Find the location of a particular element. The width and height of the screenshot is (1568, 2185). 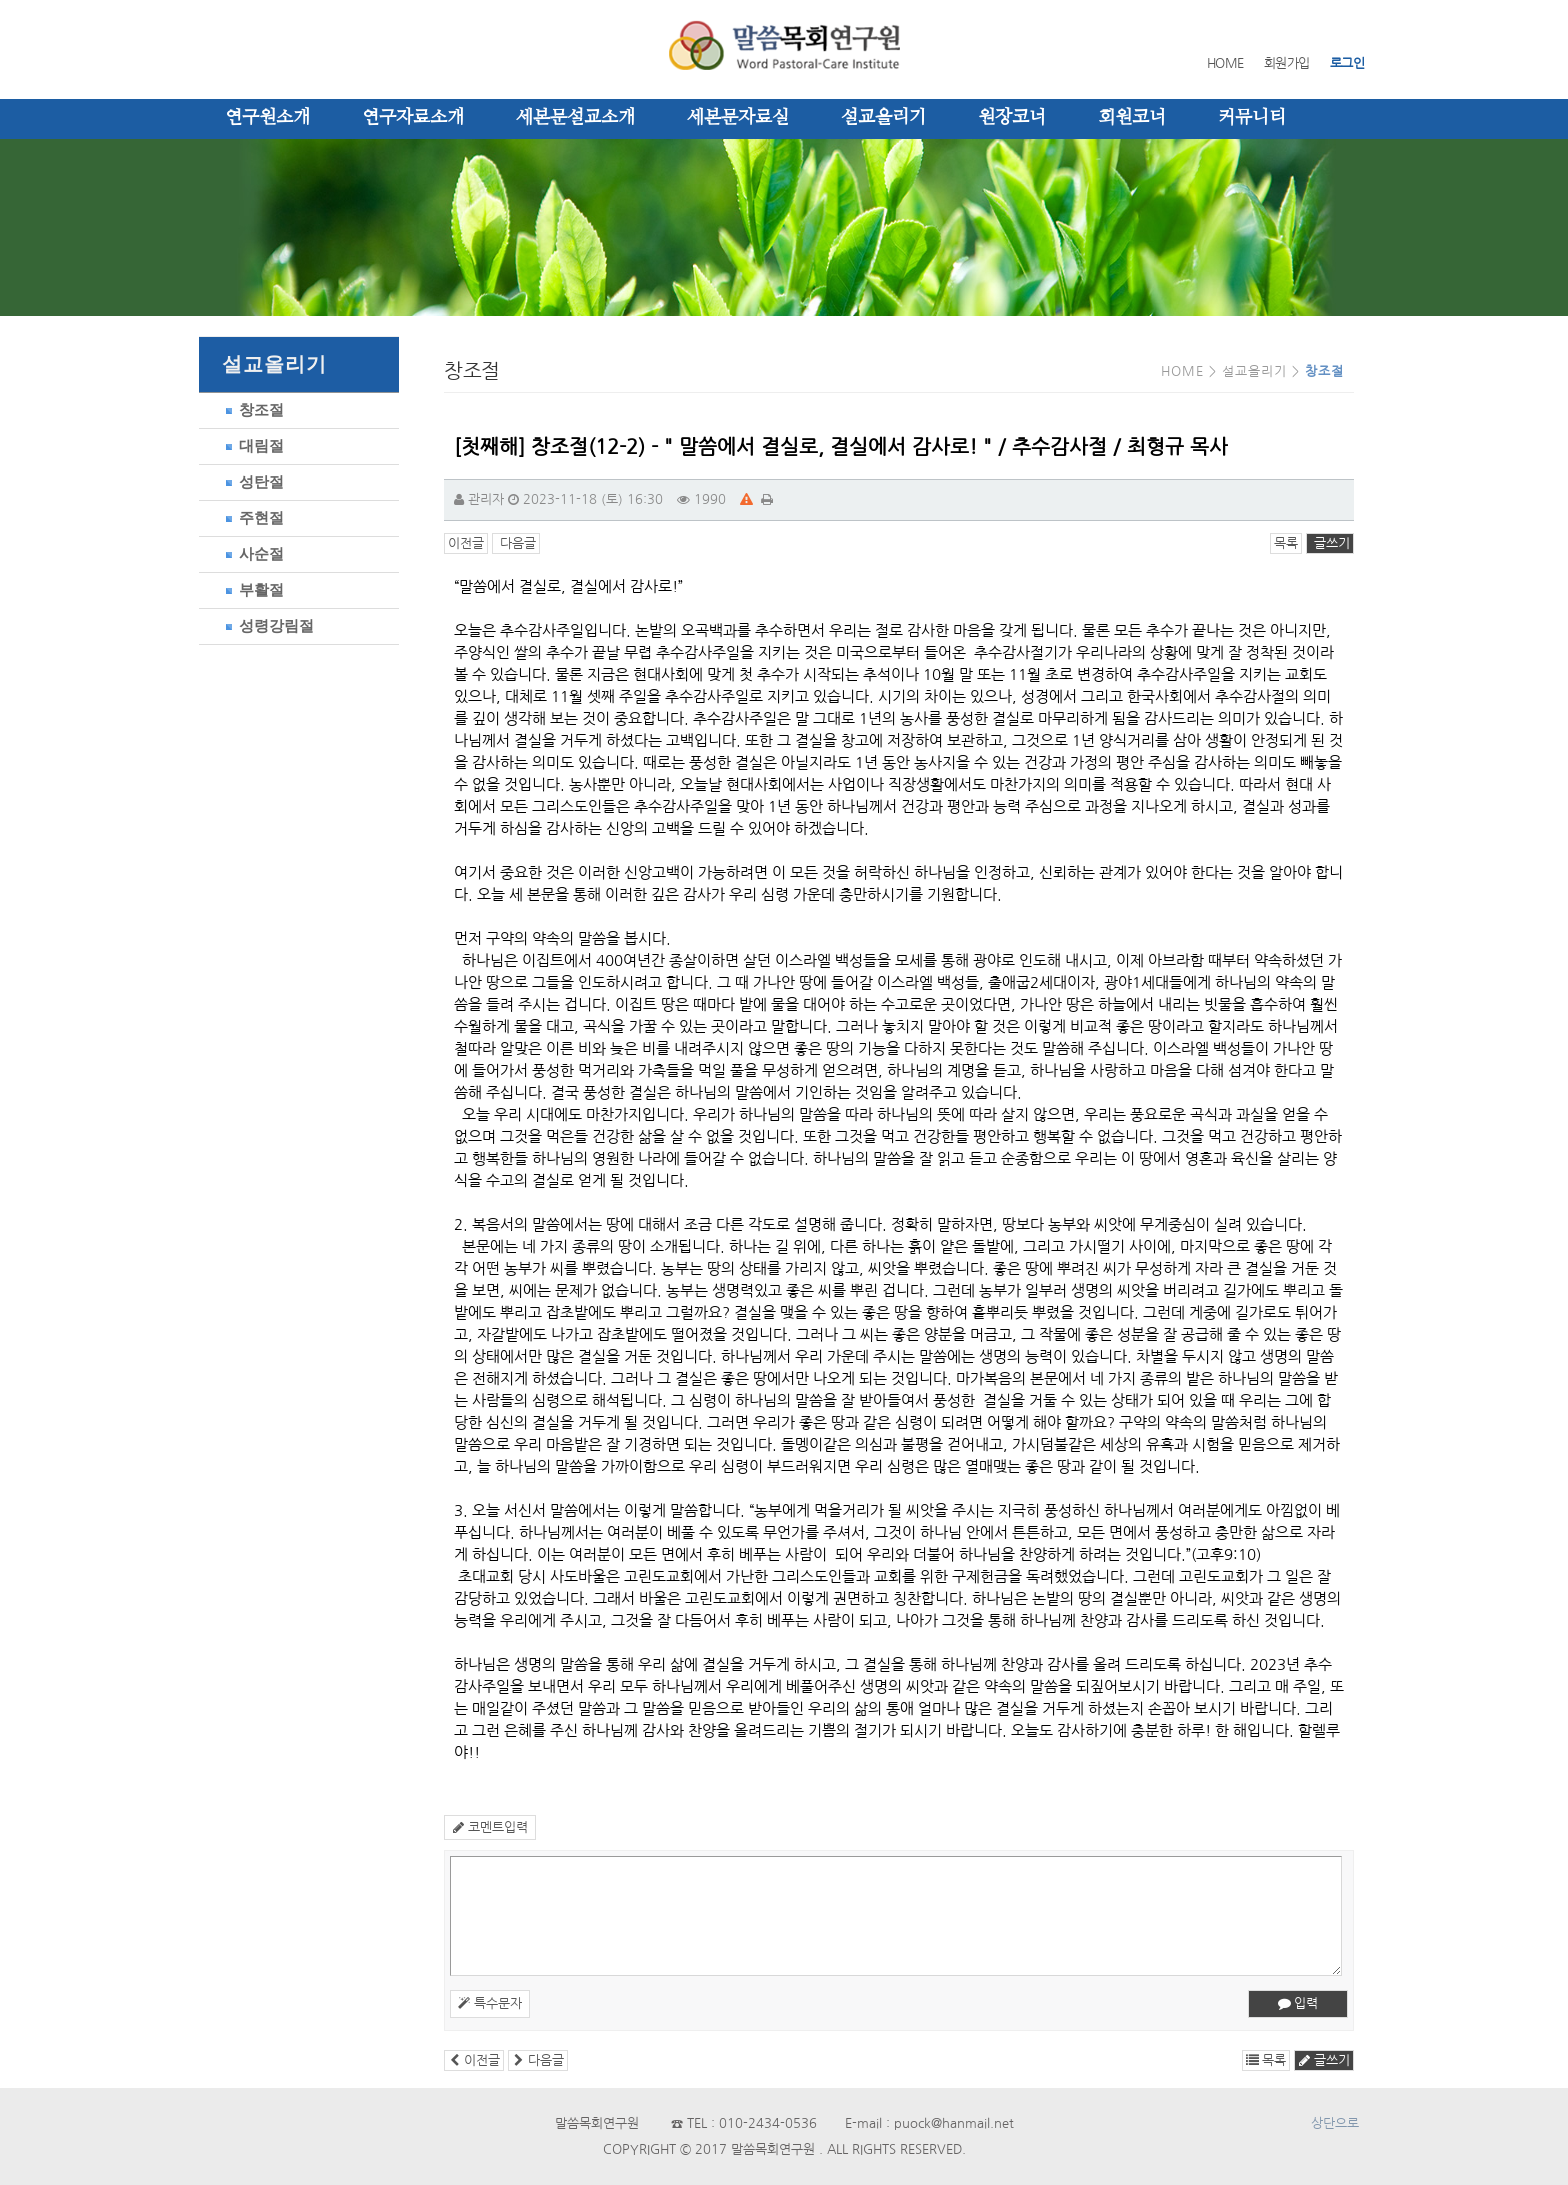

상단으로 is located at coordinates (1335, 2123).